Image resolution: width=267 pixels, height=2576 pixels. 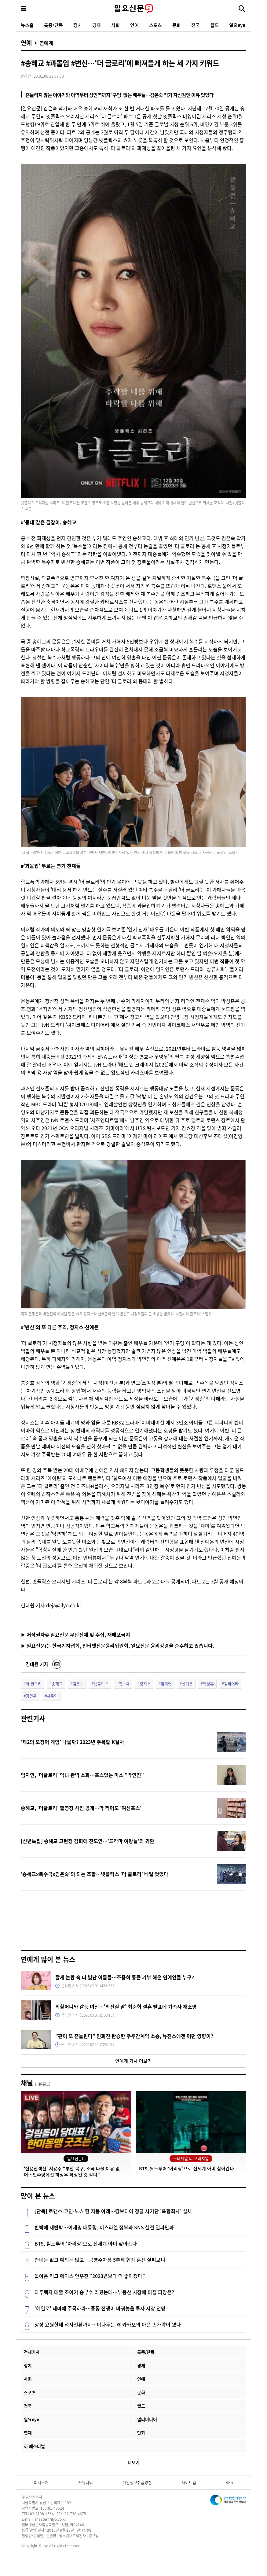 What do you see at coordinates (81, 1807) in the screenshot?
I see `송혜교, '더글로리' 촬영장 사진 공개…막 찍어도 '여신포스'` at bounding box center [81, 1807].